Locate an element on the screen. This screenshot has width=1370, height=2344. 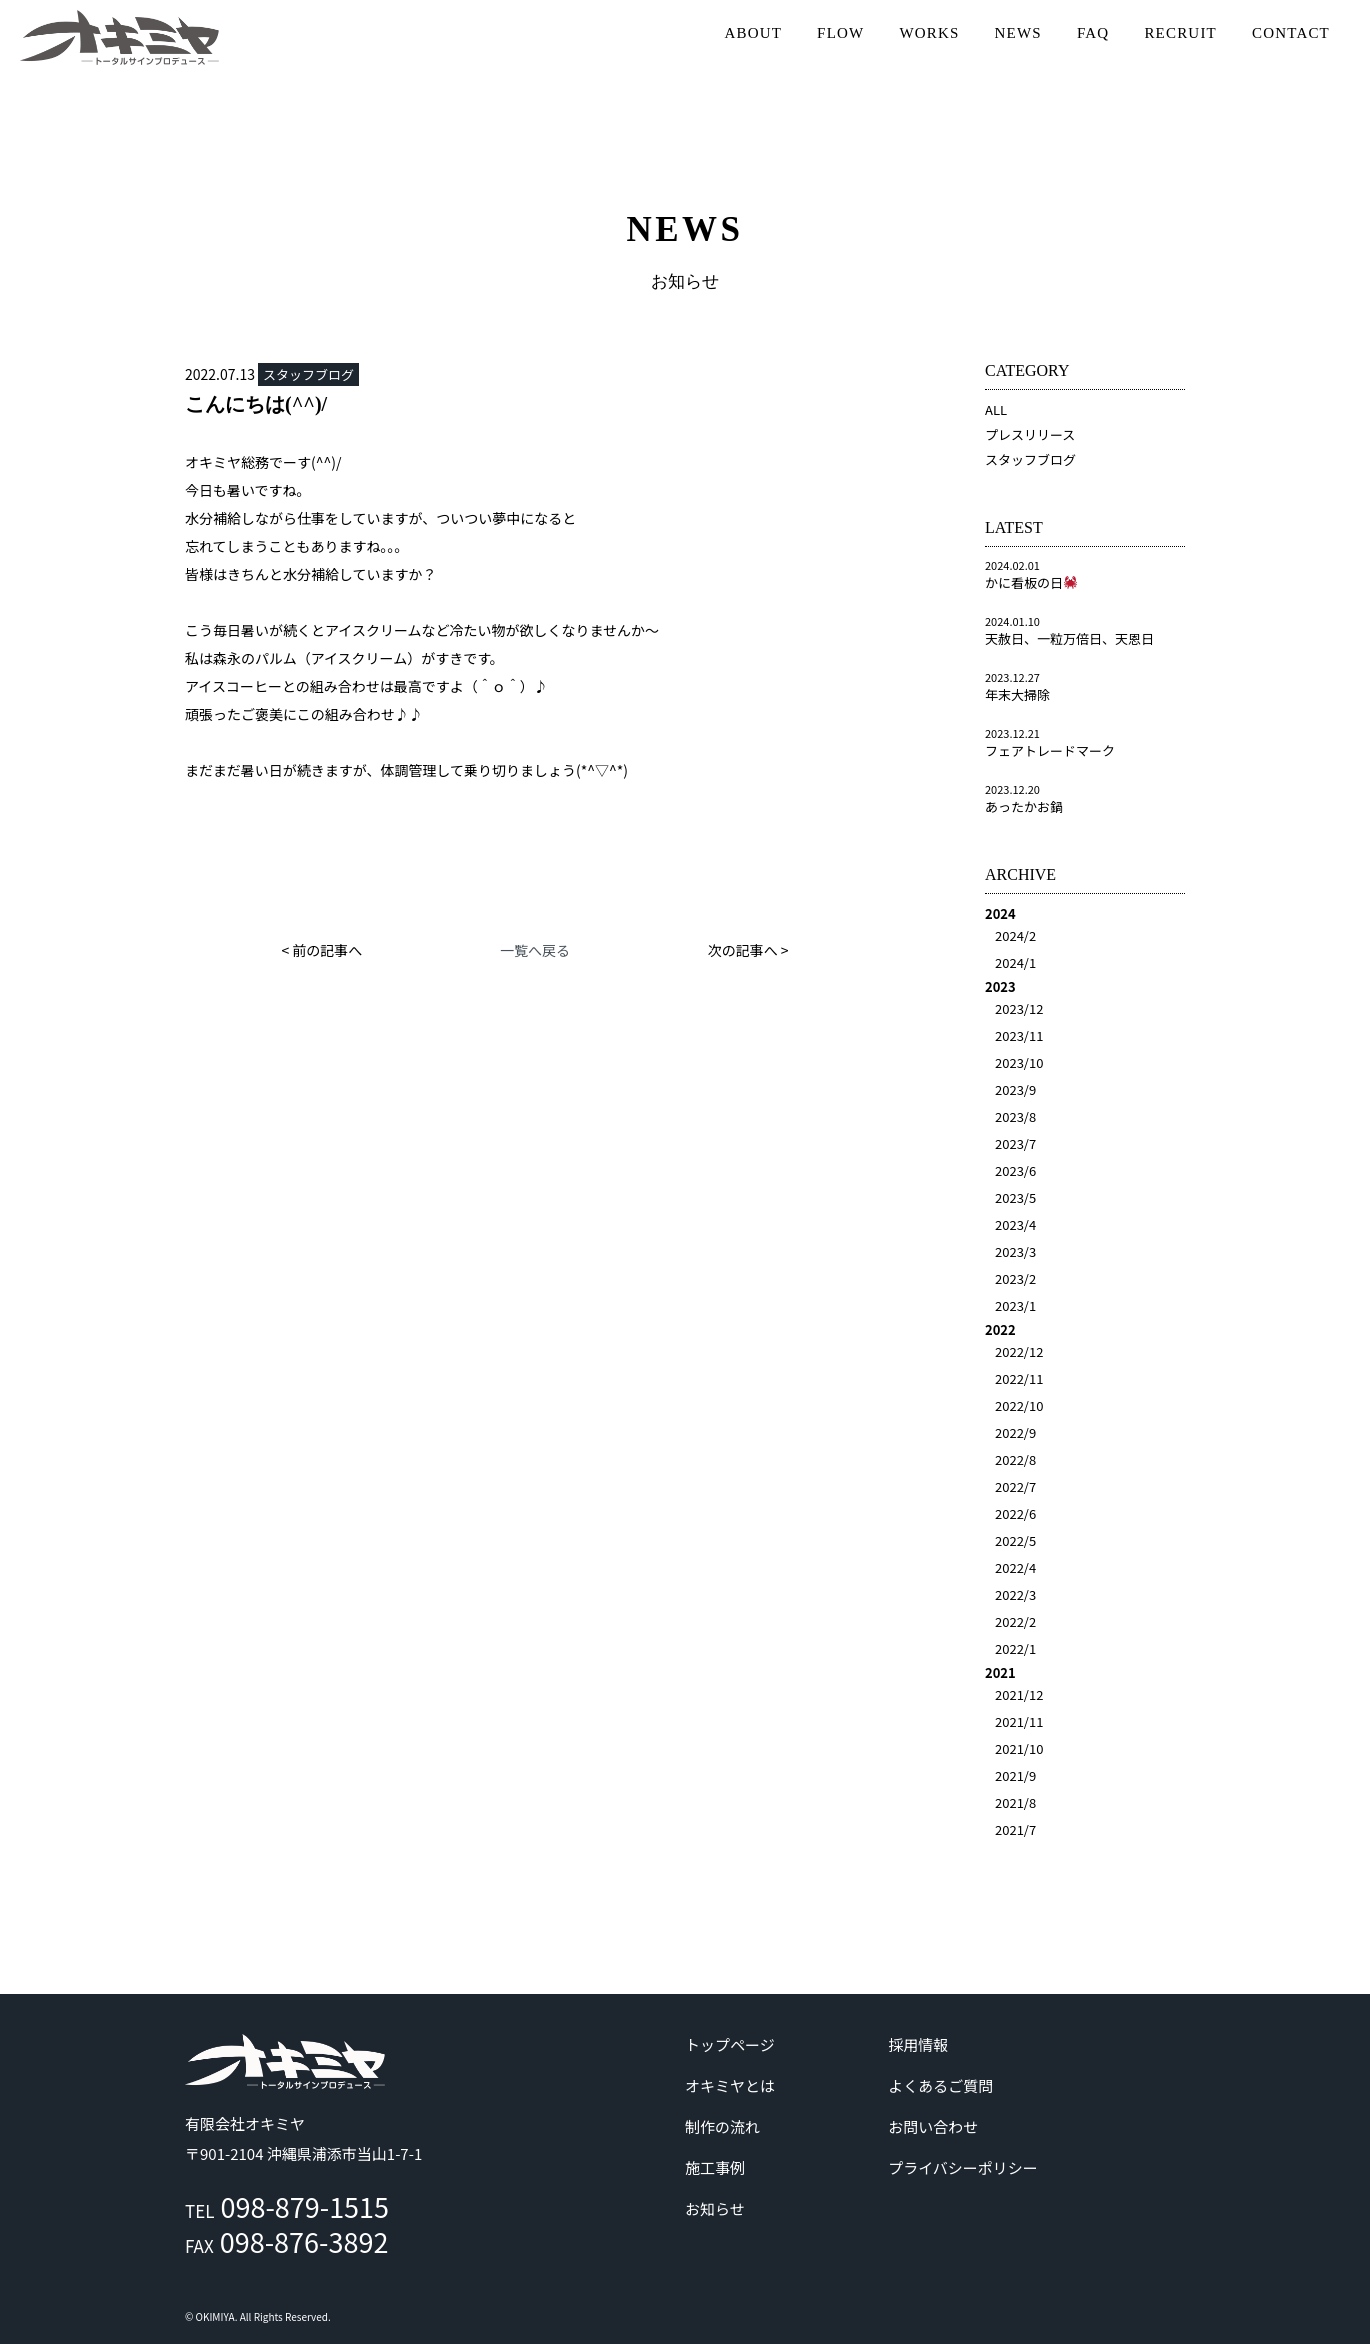
2021/9 is located at coordinates (1015, 1775).